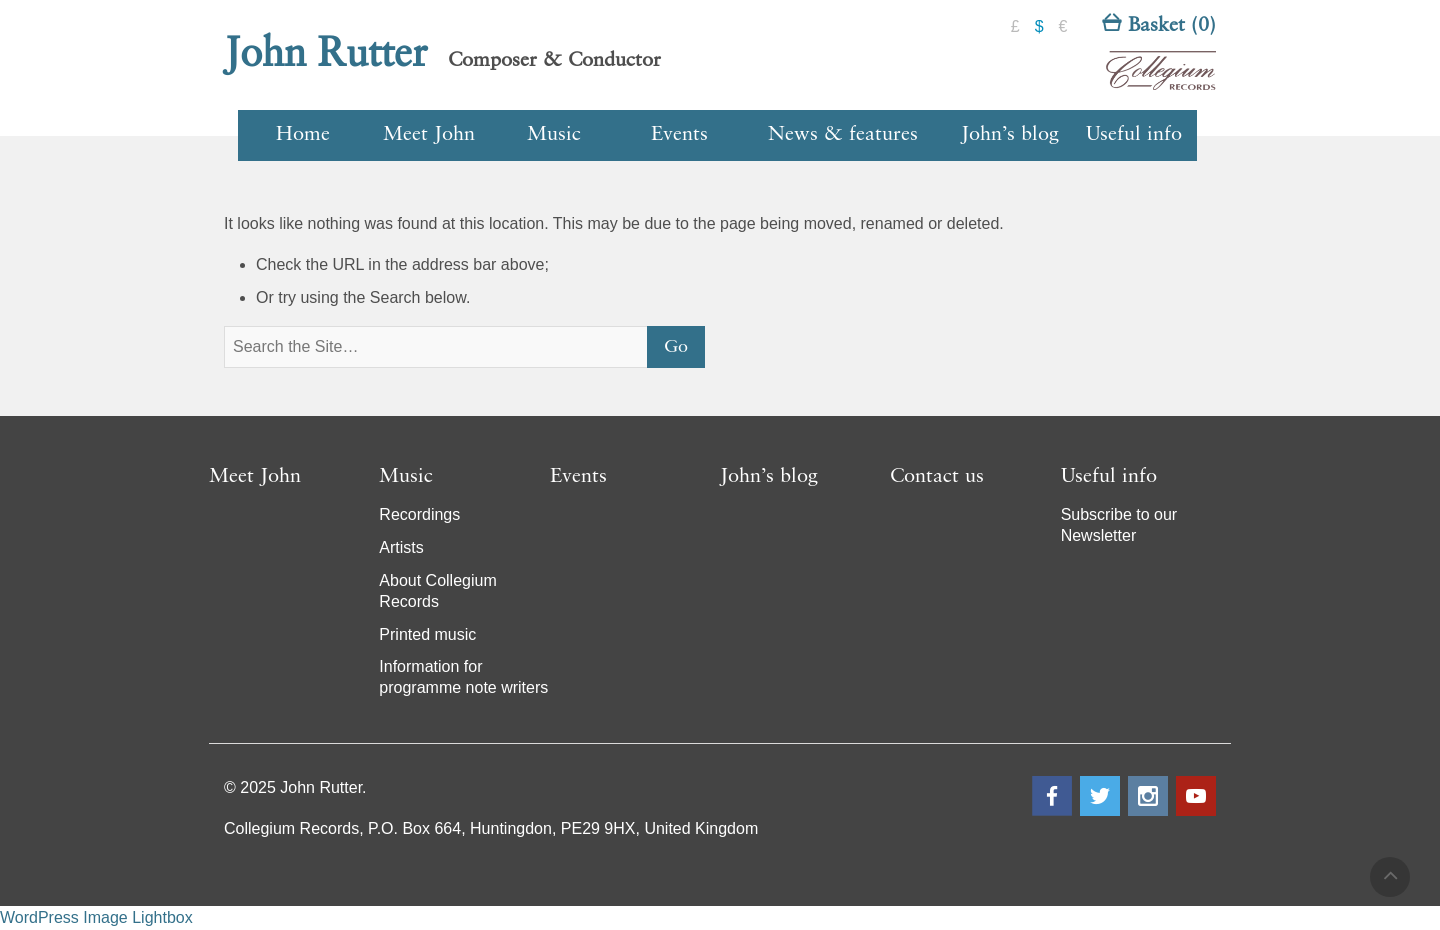 The width and height of the screenshot is (1440, 930). Describe the element at coordinates (401, 547) in the screenshot. I see `Artists` at that location.